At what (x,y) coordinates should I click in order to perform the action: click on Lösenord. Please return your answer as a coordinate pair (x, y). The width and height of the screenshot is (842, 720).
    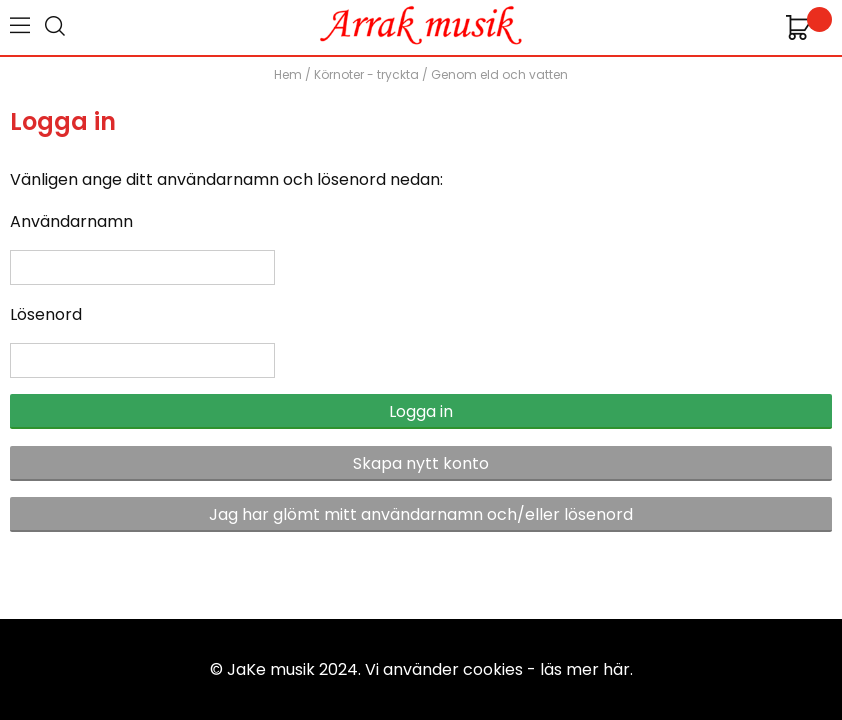
    Looking at the image, I should click on (46, 314).